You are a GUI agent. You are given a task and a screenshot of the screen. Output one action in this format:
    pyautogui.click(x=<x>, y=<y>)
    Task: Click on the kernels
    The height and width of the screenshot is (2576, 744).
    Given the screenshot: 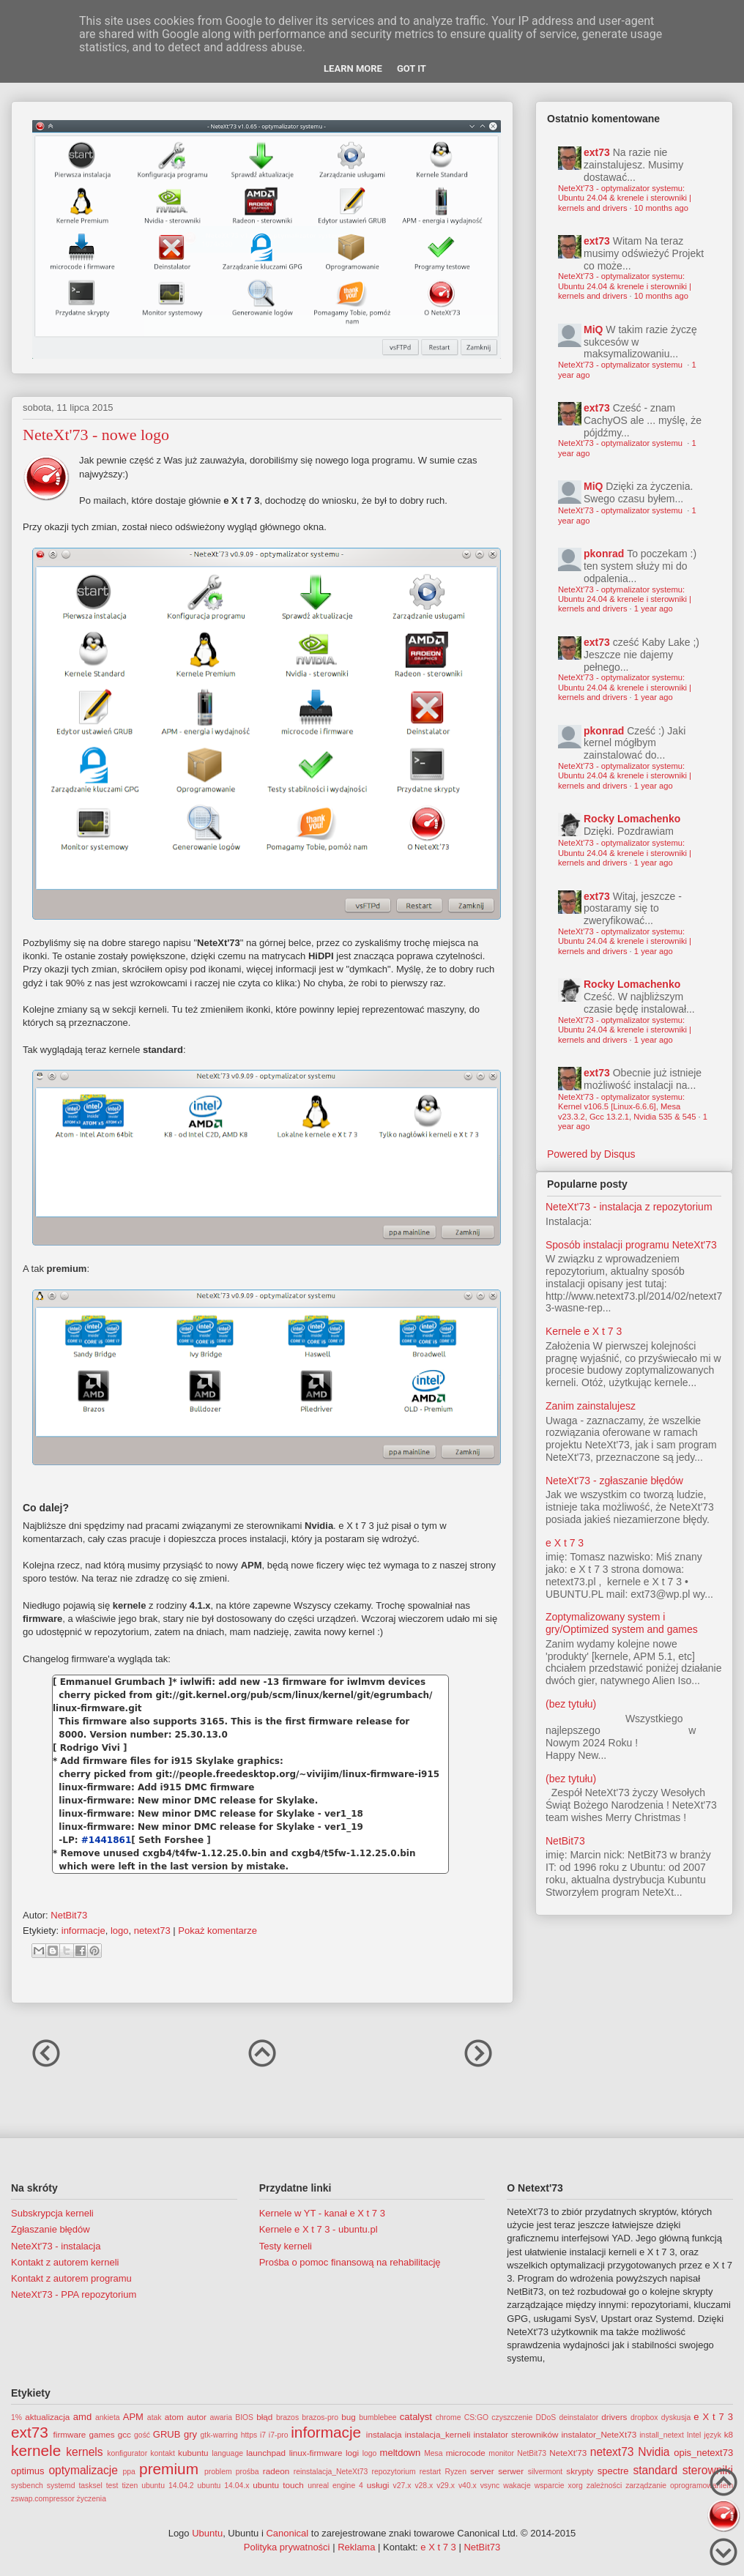 What is the action you would take?
    pyautogui.click(x=84, y=2452)
    